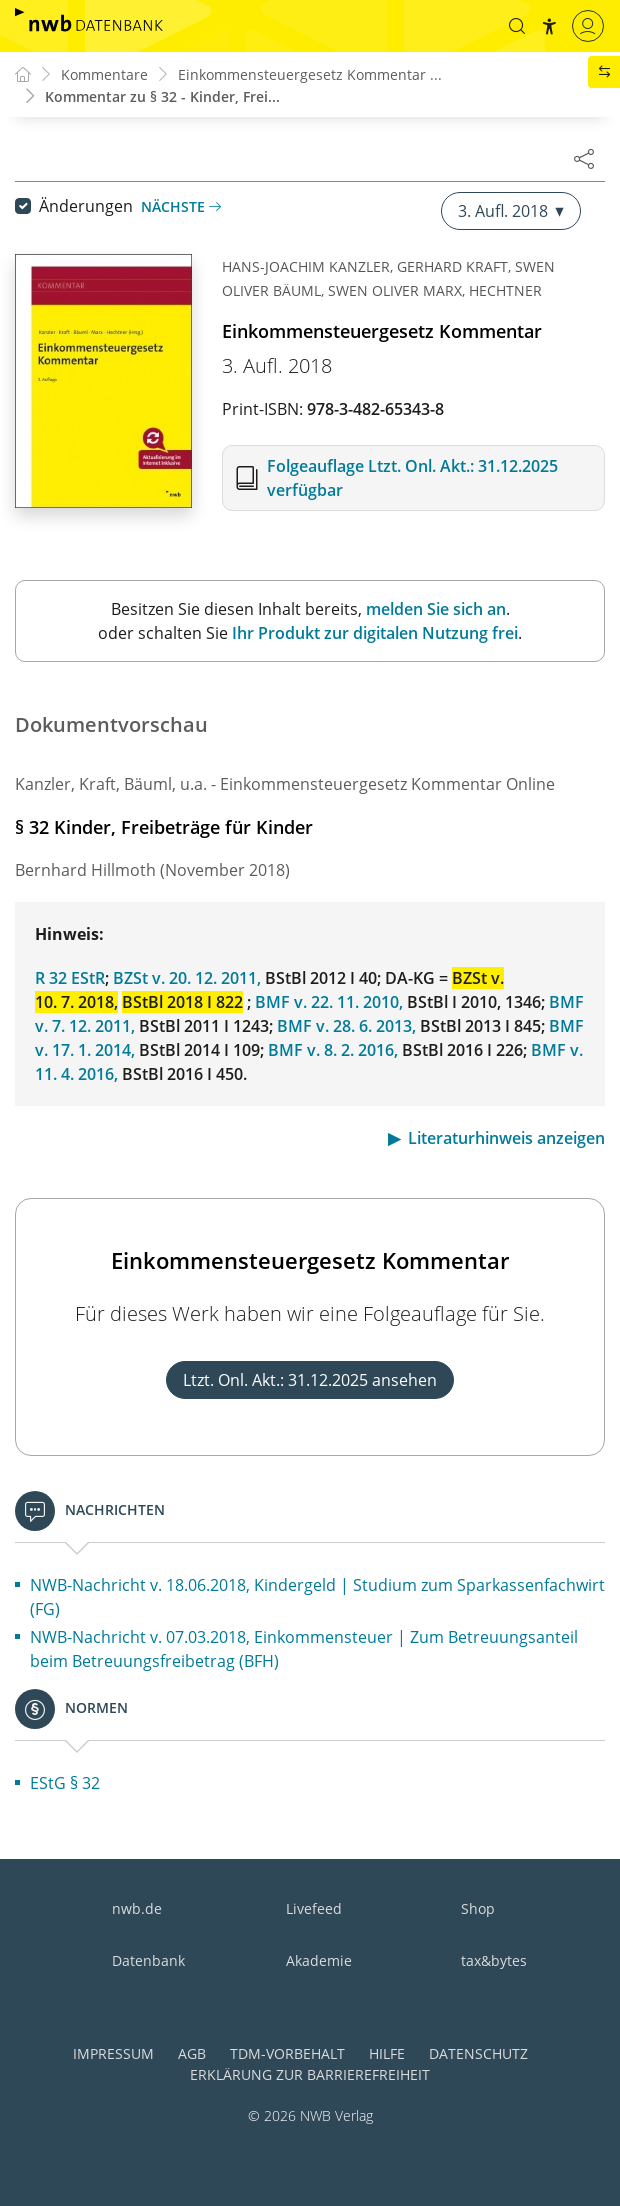 The height and width of the screenshot is (2206, 620). What do you see at coordinates (187, 978) in the screenshot?
I see `BZSt v. 20. 12. 2011,` at bounding box center [187, 978].